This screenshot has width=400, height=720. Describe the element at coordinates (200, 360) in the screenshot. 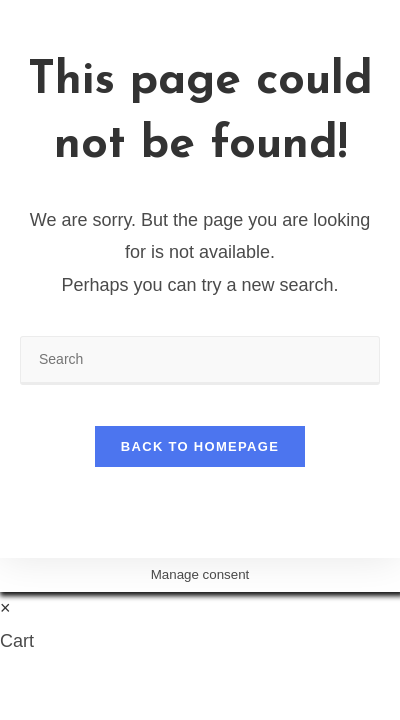

I see `[Insert search query]` at that location.